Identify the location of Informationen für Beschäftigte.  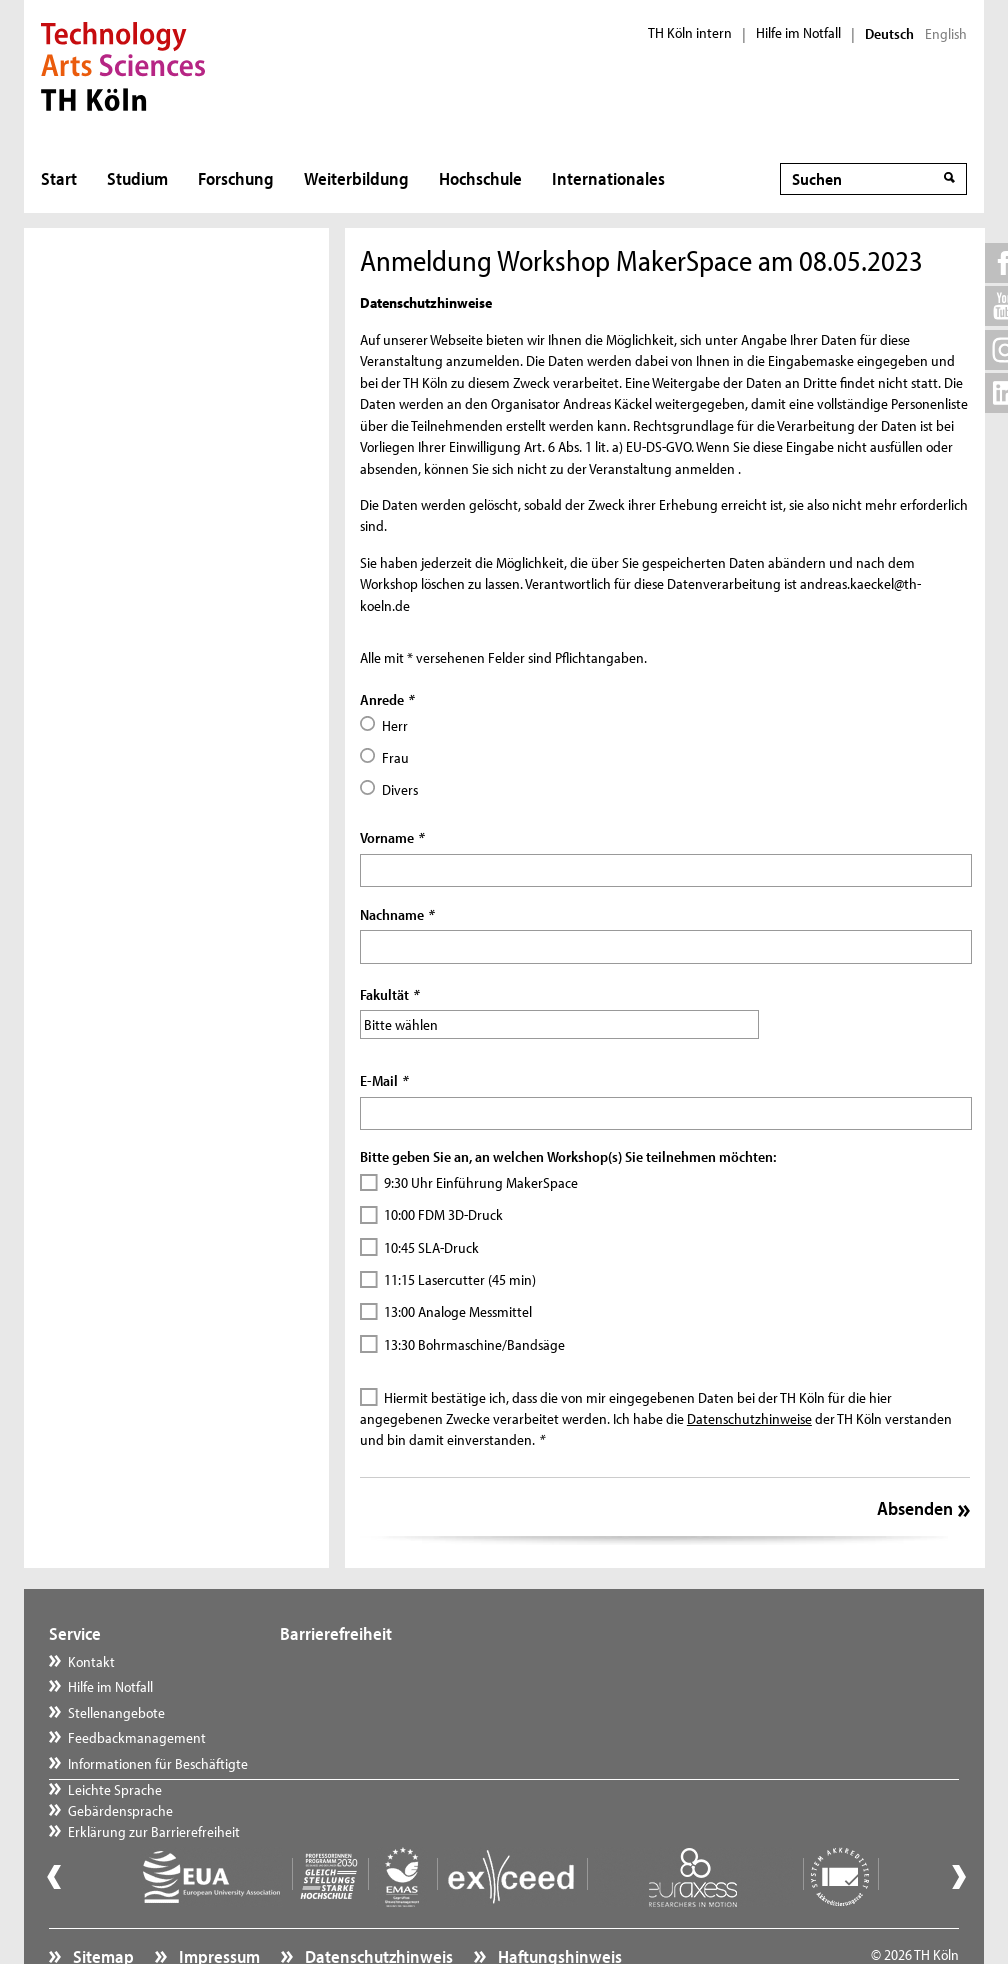
(158, 1763).